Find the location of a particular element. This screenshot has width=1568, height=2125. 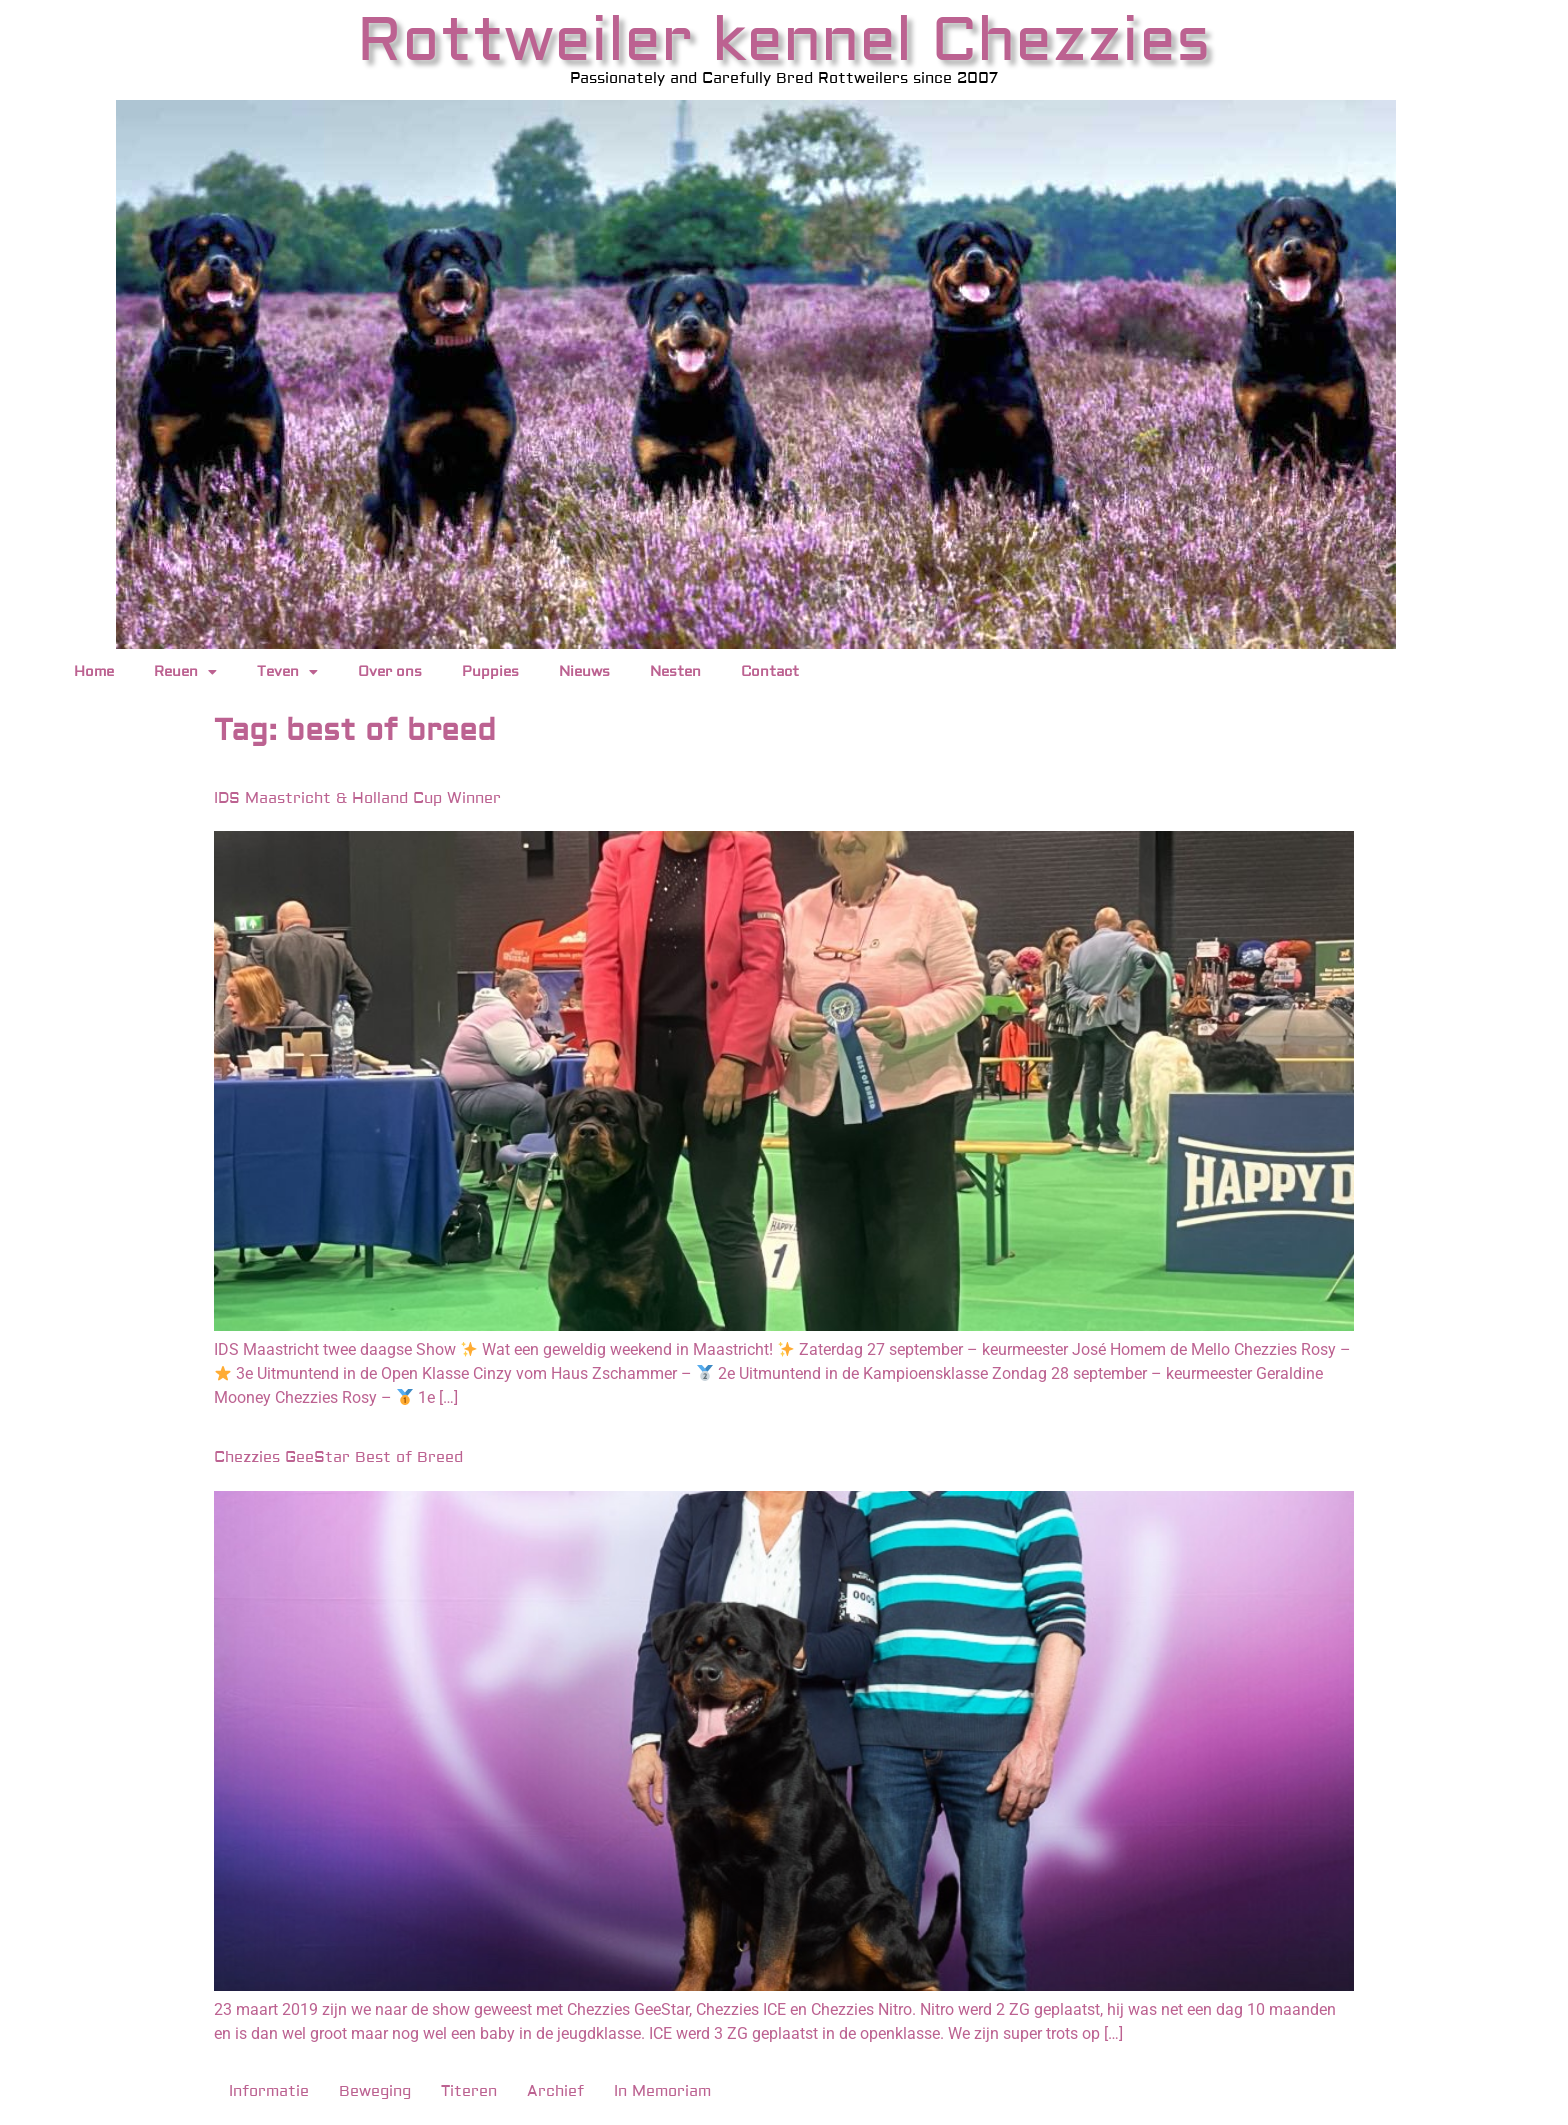

Archief is located at coordinates (555, 2091).